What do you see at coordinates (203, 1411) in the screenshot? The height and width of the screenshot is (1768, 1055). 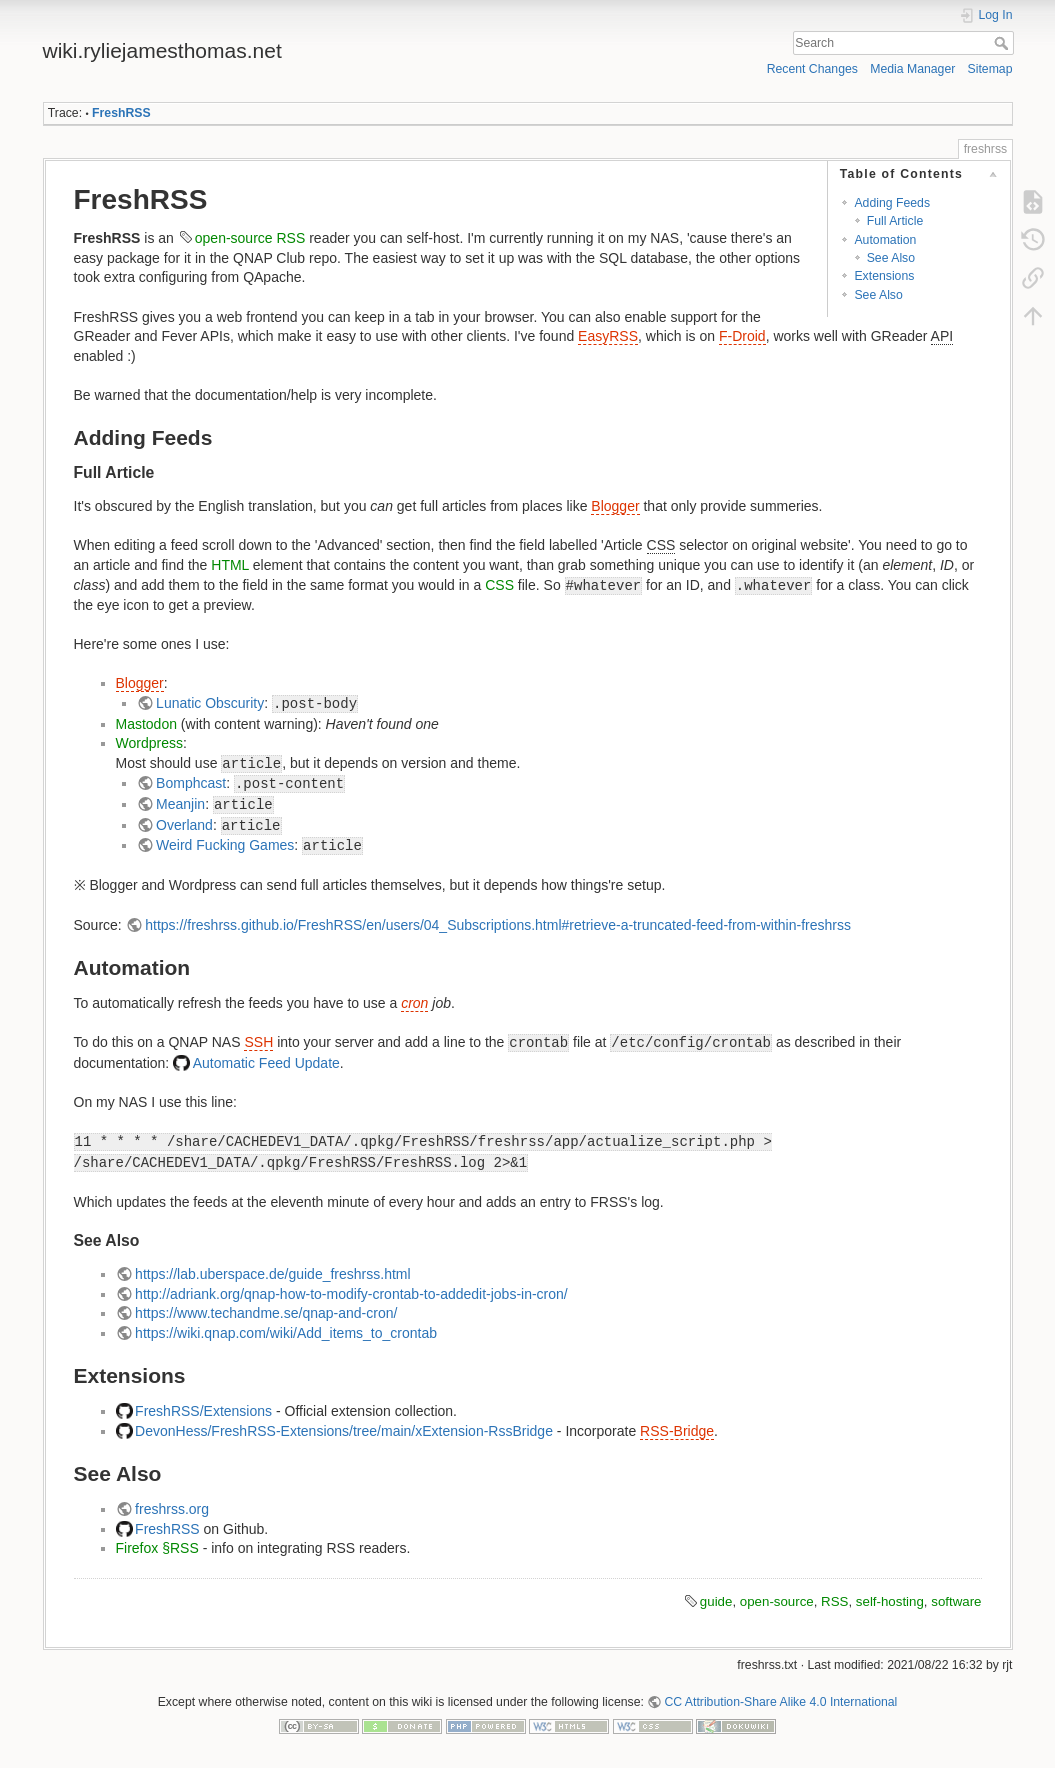 I see `FreshRSS/Extensions` at bounding box center [203, 1411].